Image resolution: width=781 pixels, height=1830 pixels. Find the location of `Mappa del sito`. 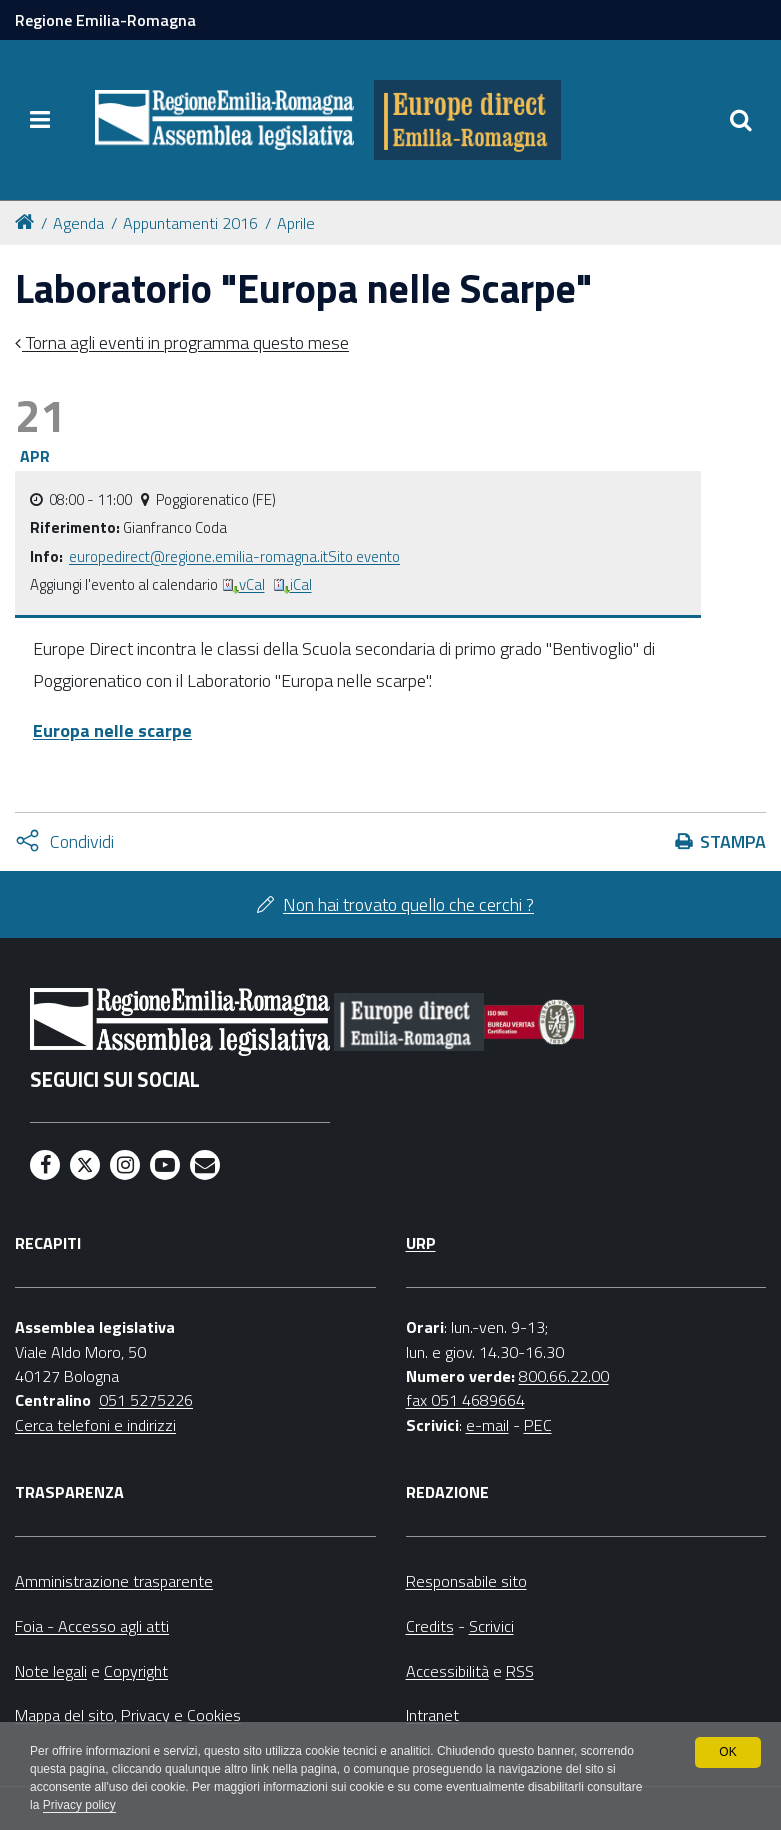

Mappa del sito is located at coordinates (64, 1715).